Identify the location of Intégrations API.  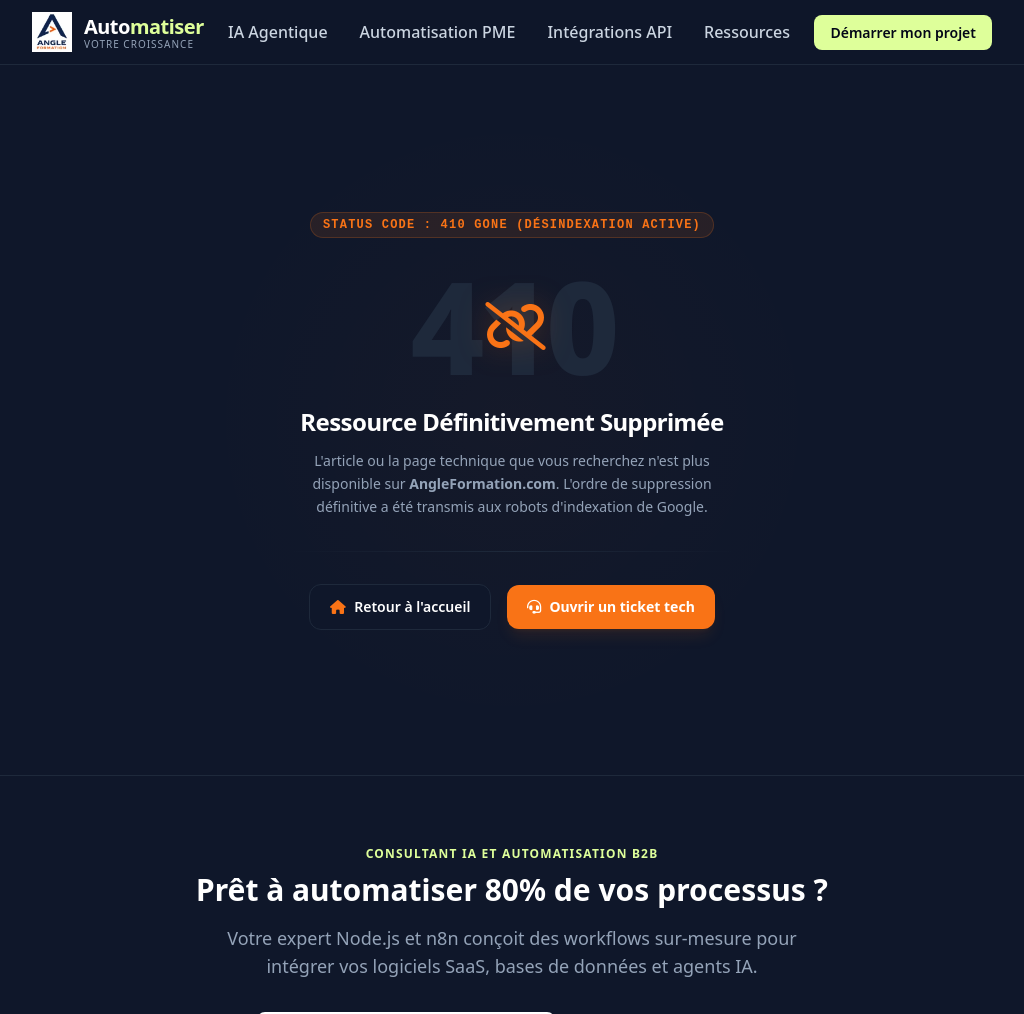
(609, 32).